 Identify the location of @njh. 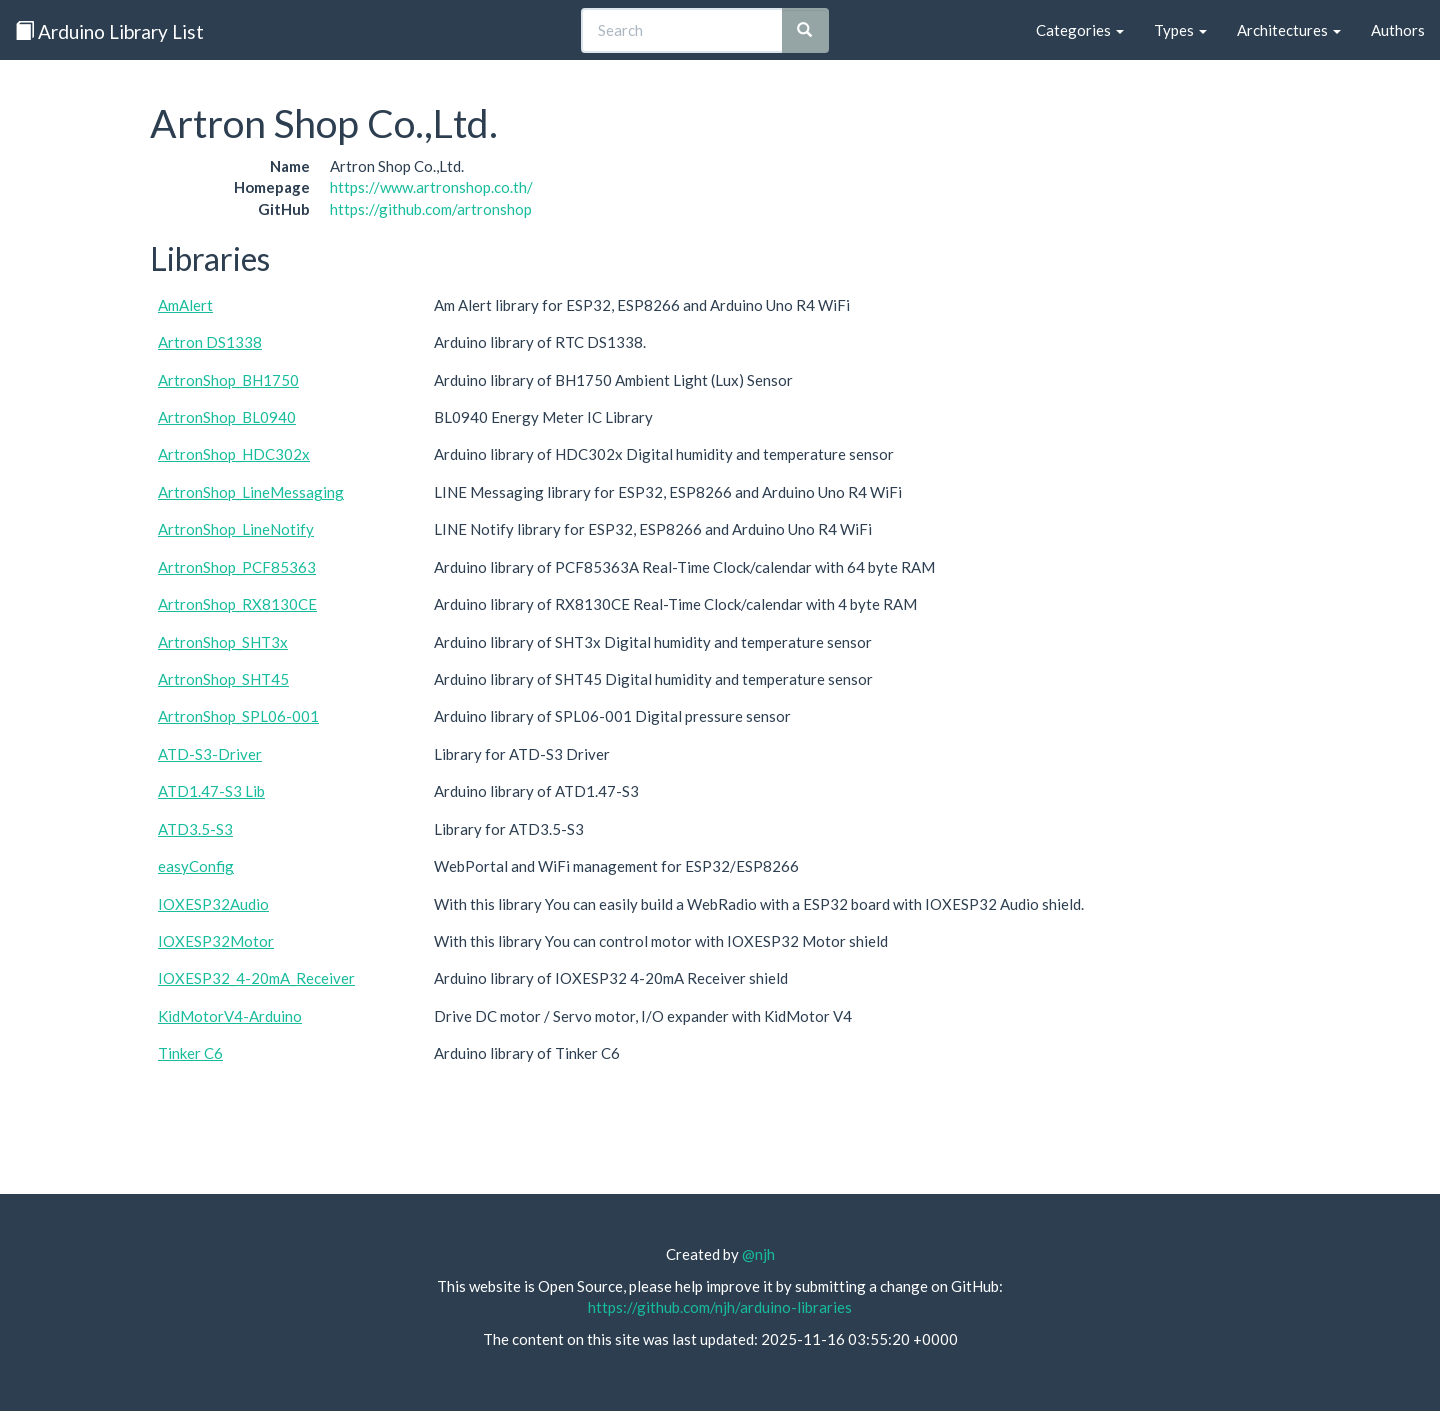
(758, 1254).